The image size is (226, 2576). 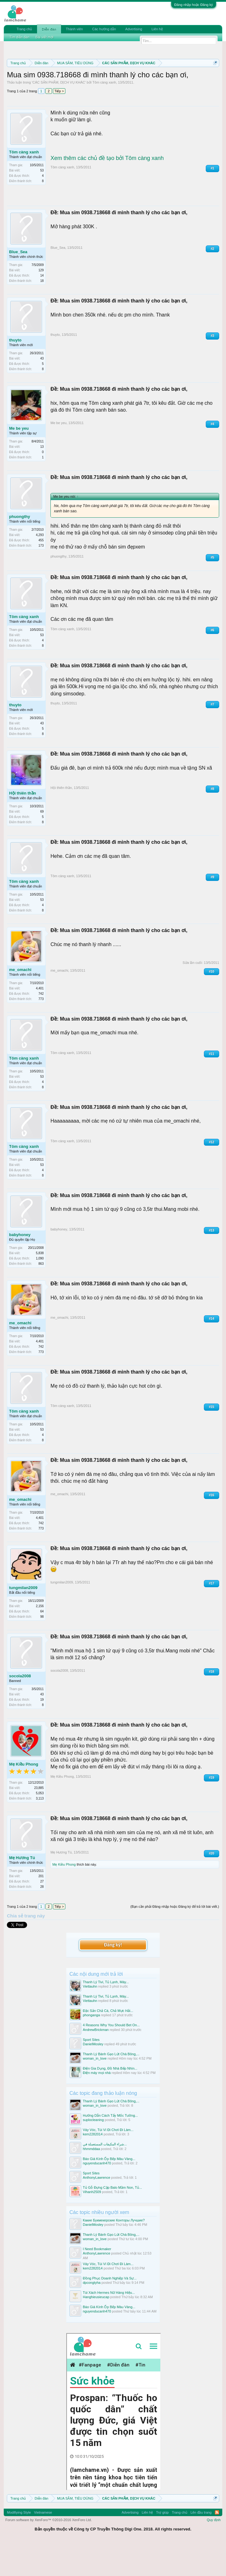 What do you see at coordinates (42, 391) in the screenshot?
I see `43` at bounding box center [42, 391].